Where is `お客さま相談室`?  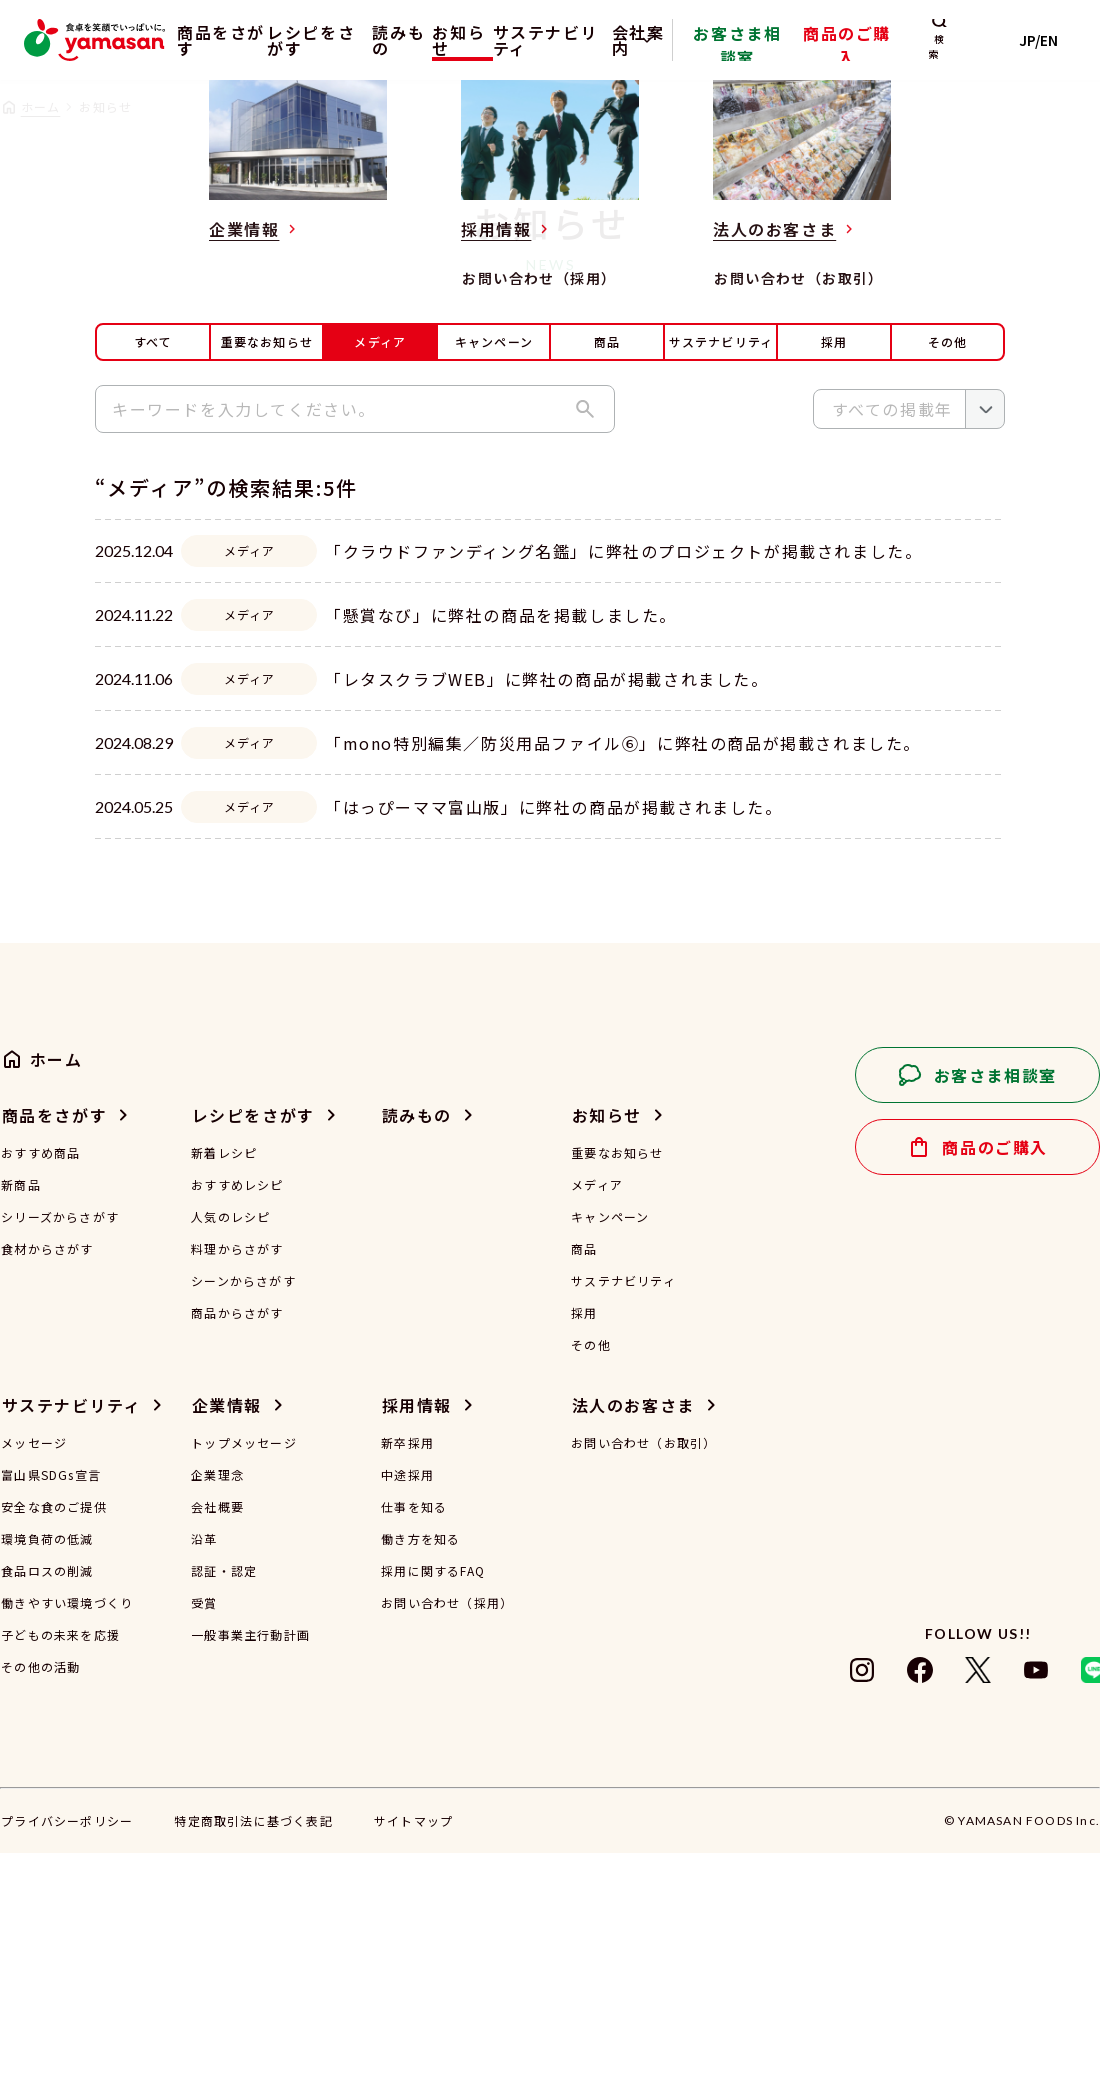 お客さま相談室 is located at coordinates (803, 54).